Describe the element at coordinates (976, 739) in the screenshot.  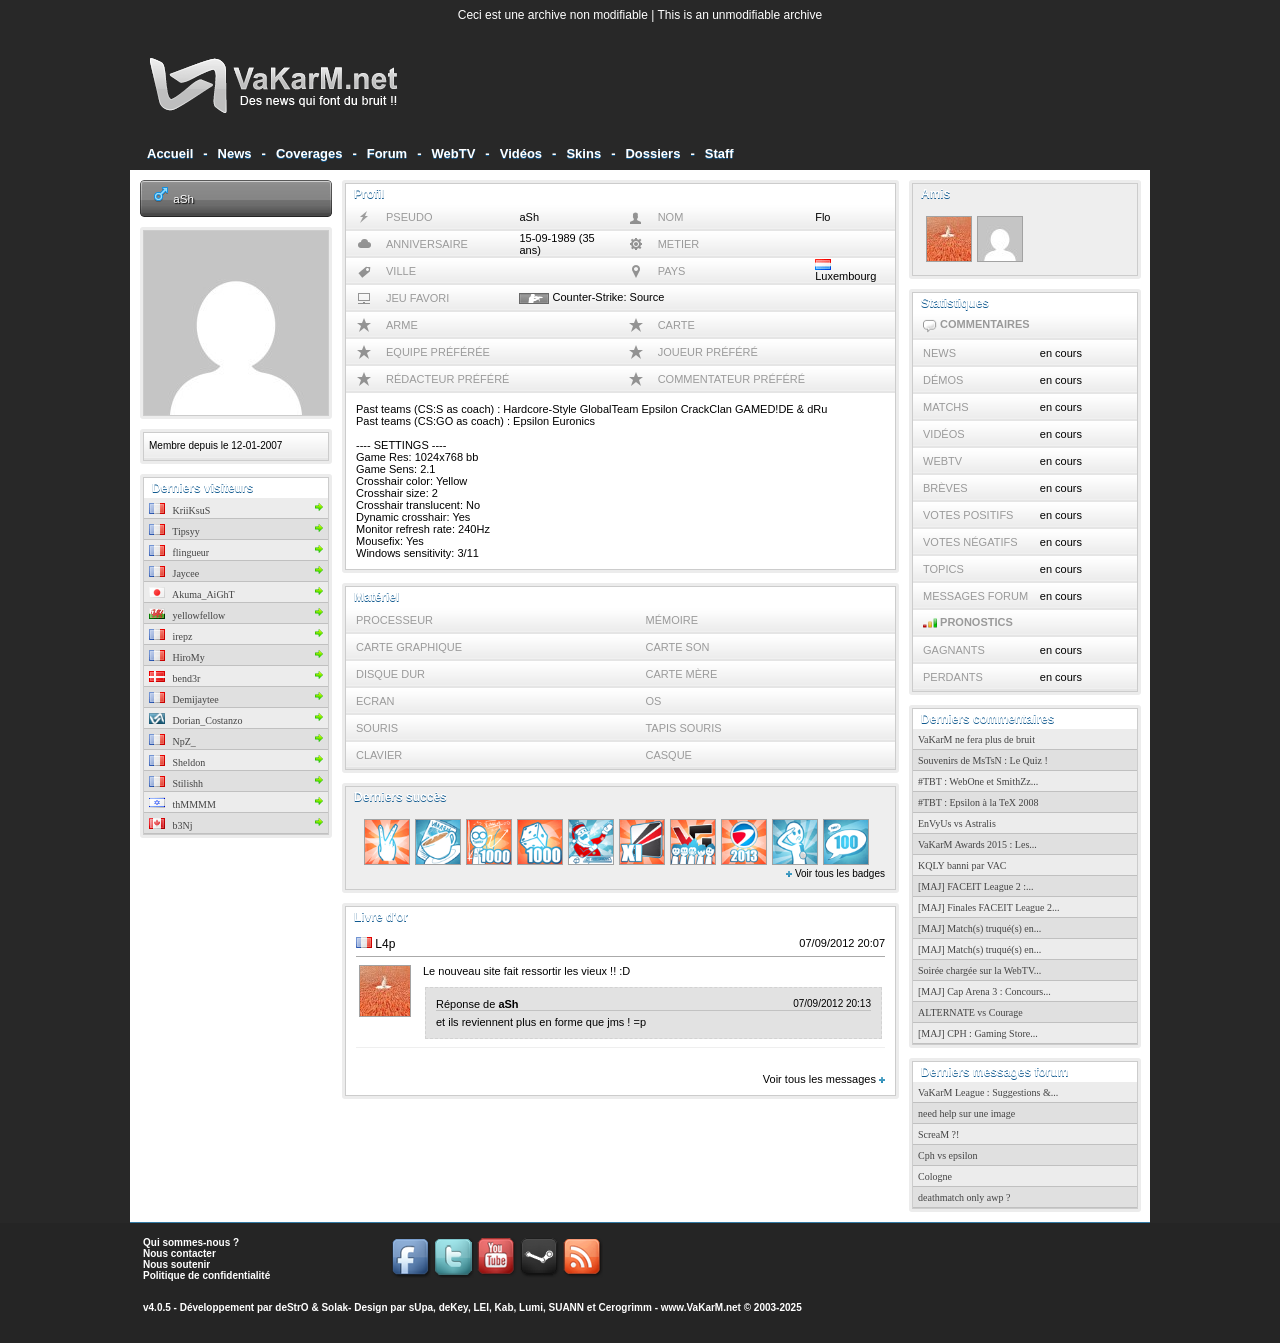
I see `VaKarM ne fera plus de bruit` at that location.